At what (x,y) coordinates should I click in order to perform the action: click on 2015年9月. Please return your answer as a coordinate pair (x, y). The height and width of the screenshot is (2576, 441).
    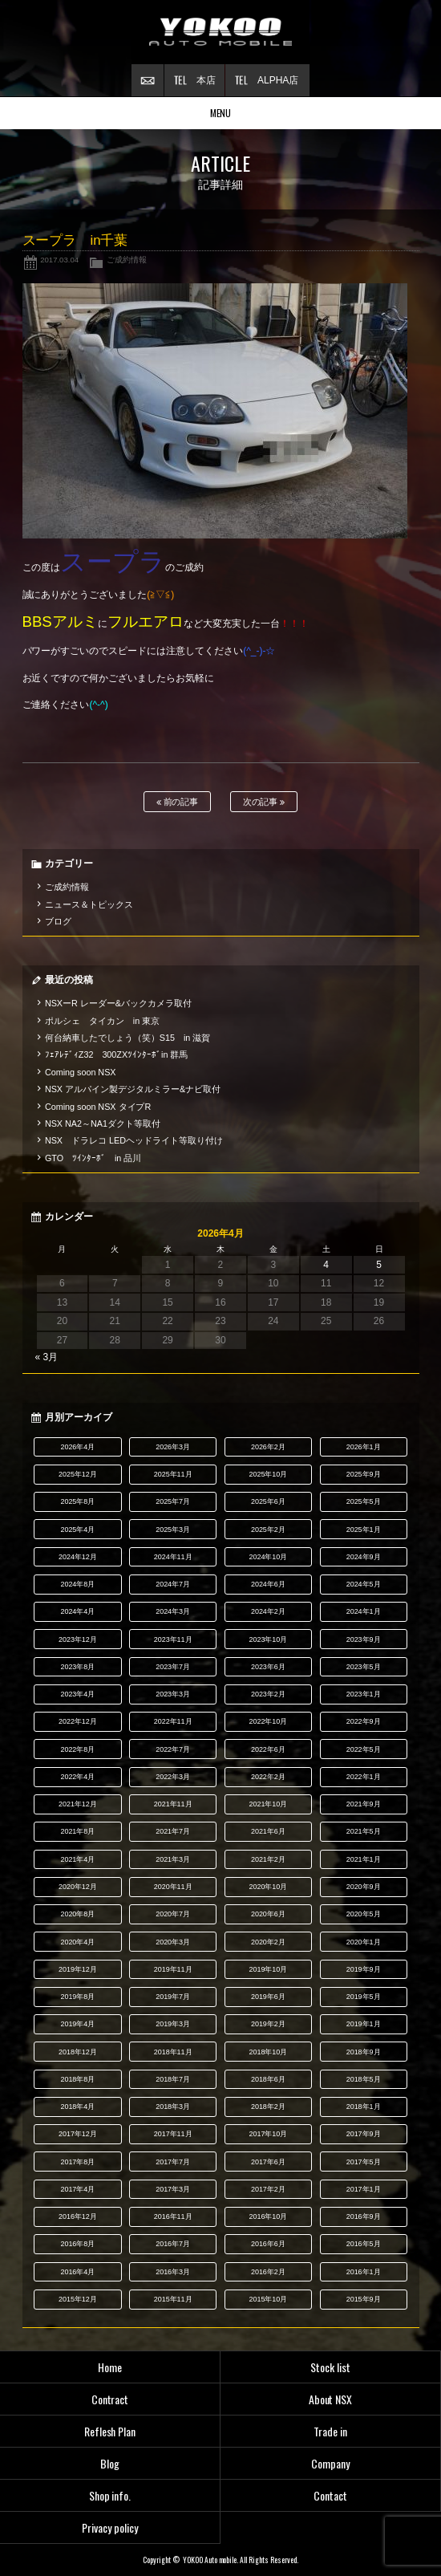
    Looking at the image, I should click on (363, 2299).